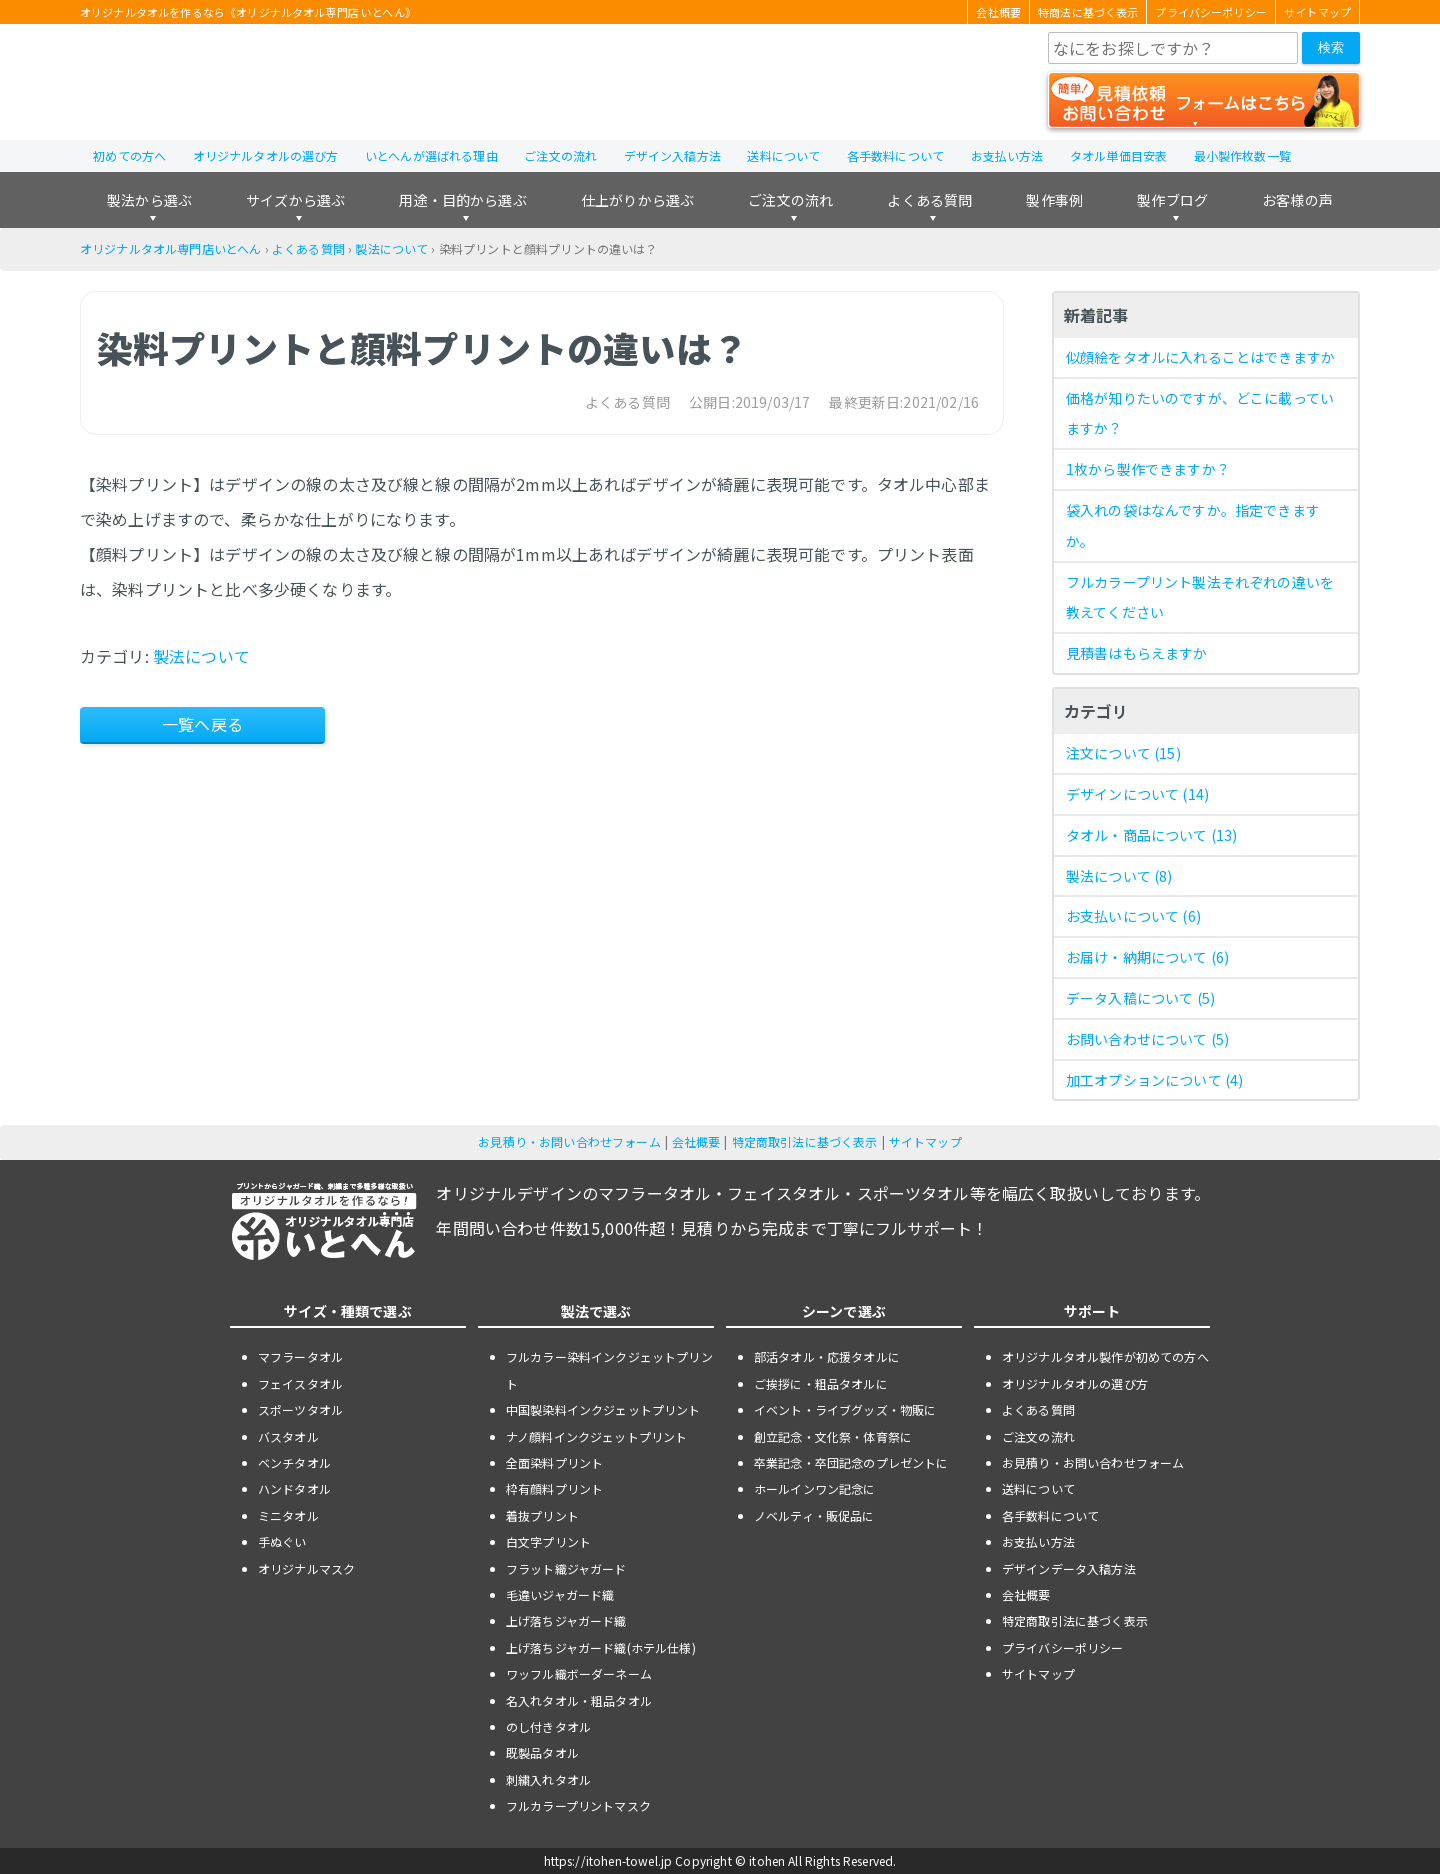  Describe the element at coordinates (170, 248) in the screenshot. I see `オリジナルタオル専門店いとへん` at that location.